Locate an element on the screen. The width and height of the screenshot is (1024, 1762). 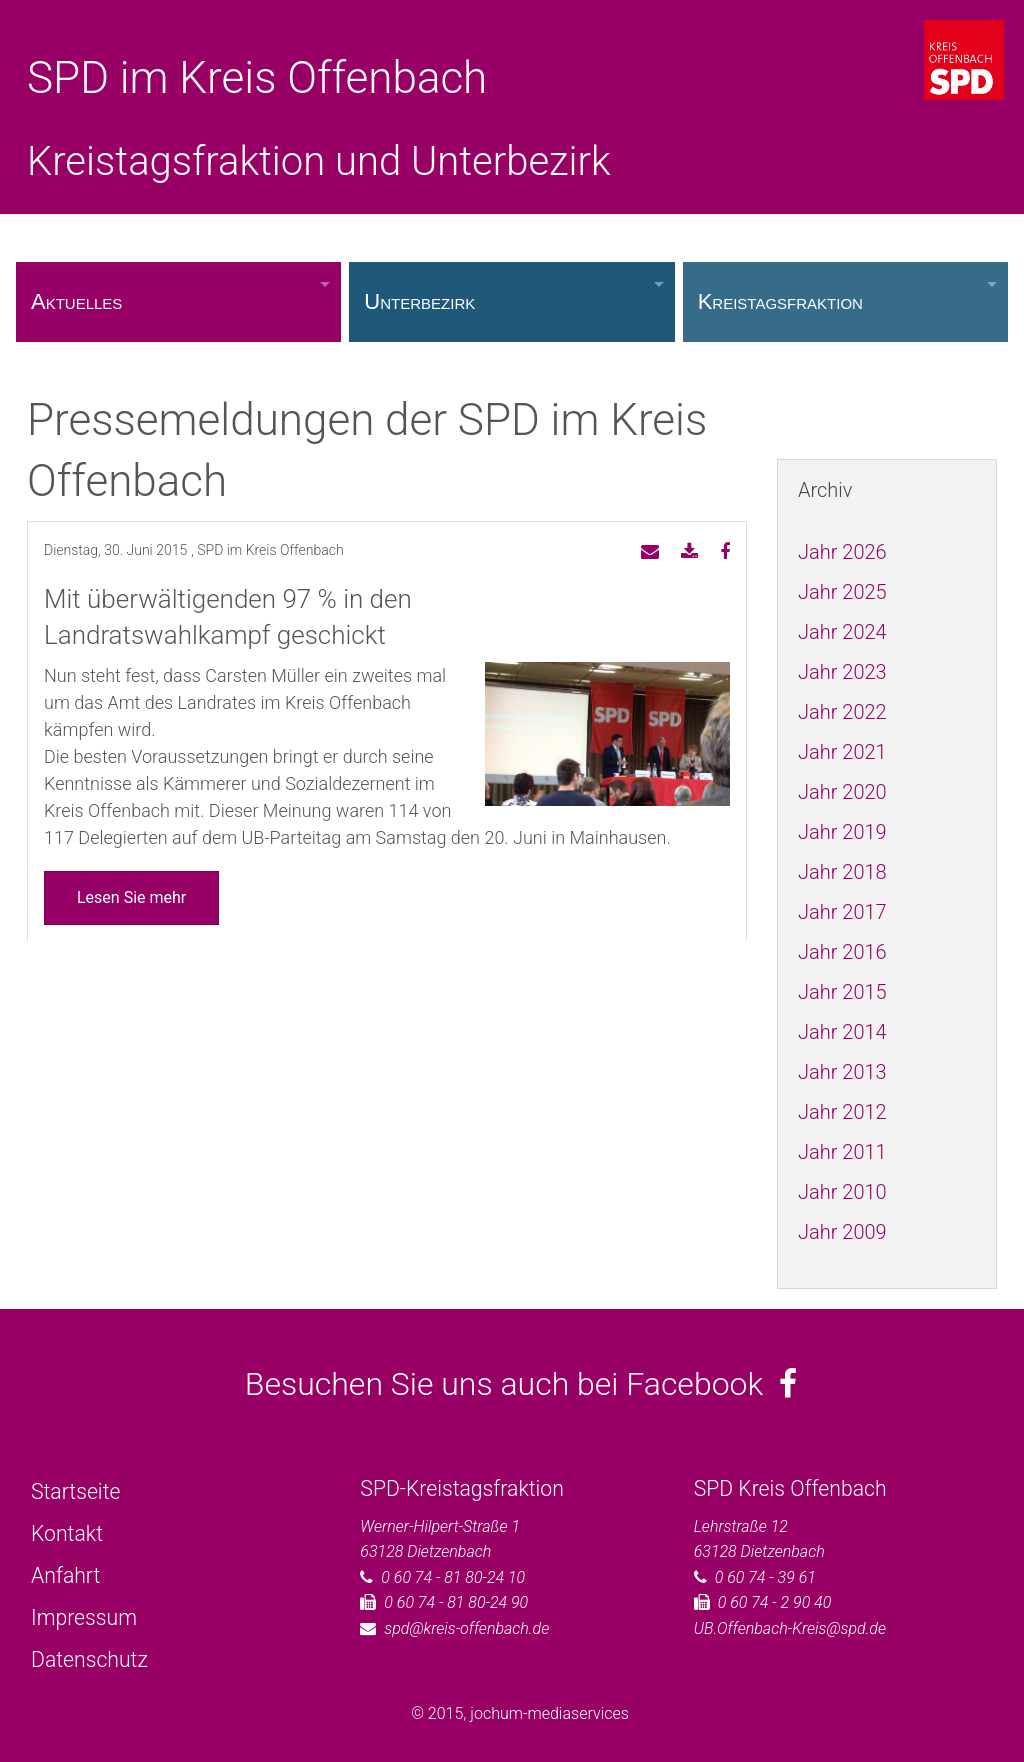
Kreistagsfraktion is located at coordinates (780, 301).